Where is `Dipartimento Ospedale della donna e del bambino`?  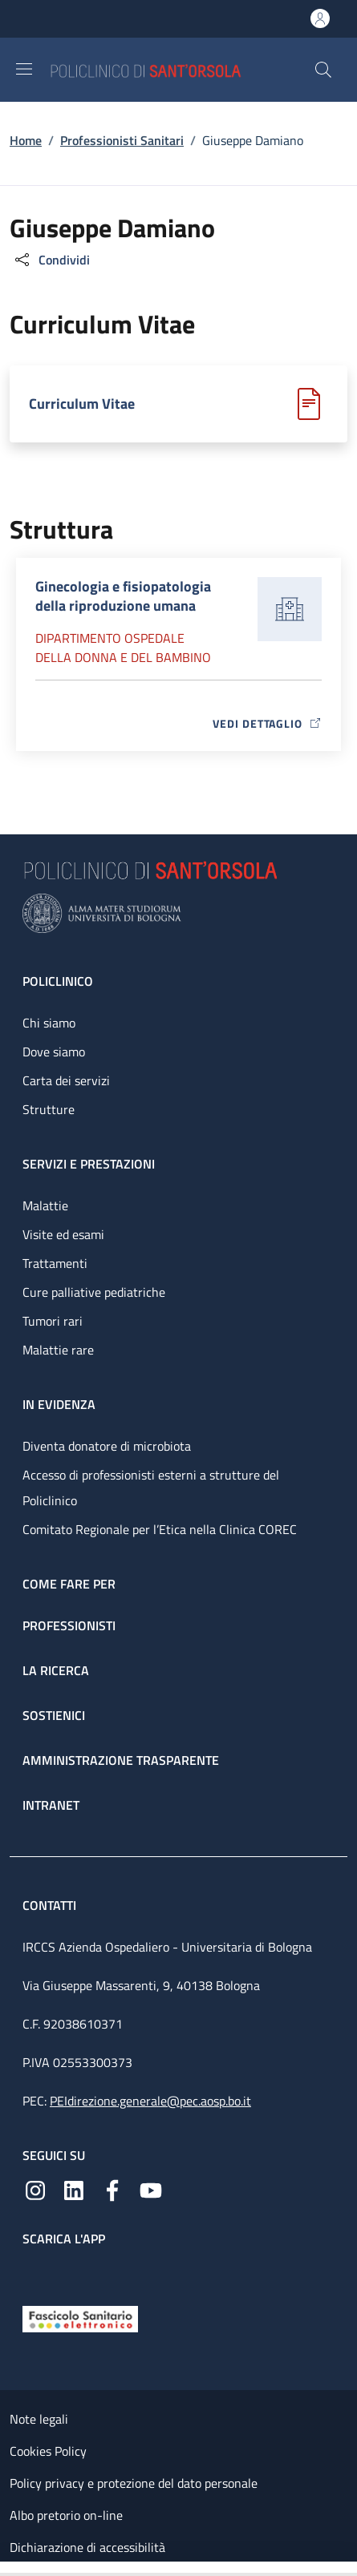
Dipartimento Ospedale della donna e del bambino is located at coordinates (123, 647).